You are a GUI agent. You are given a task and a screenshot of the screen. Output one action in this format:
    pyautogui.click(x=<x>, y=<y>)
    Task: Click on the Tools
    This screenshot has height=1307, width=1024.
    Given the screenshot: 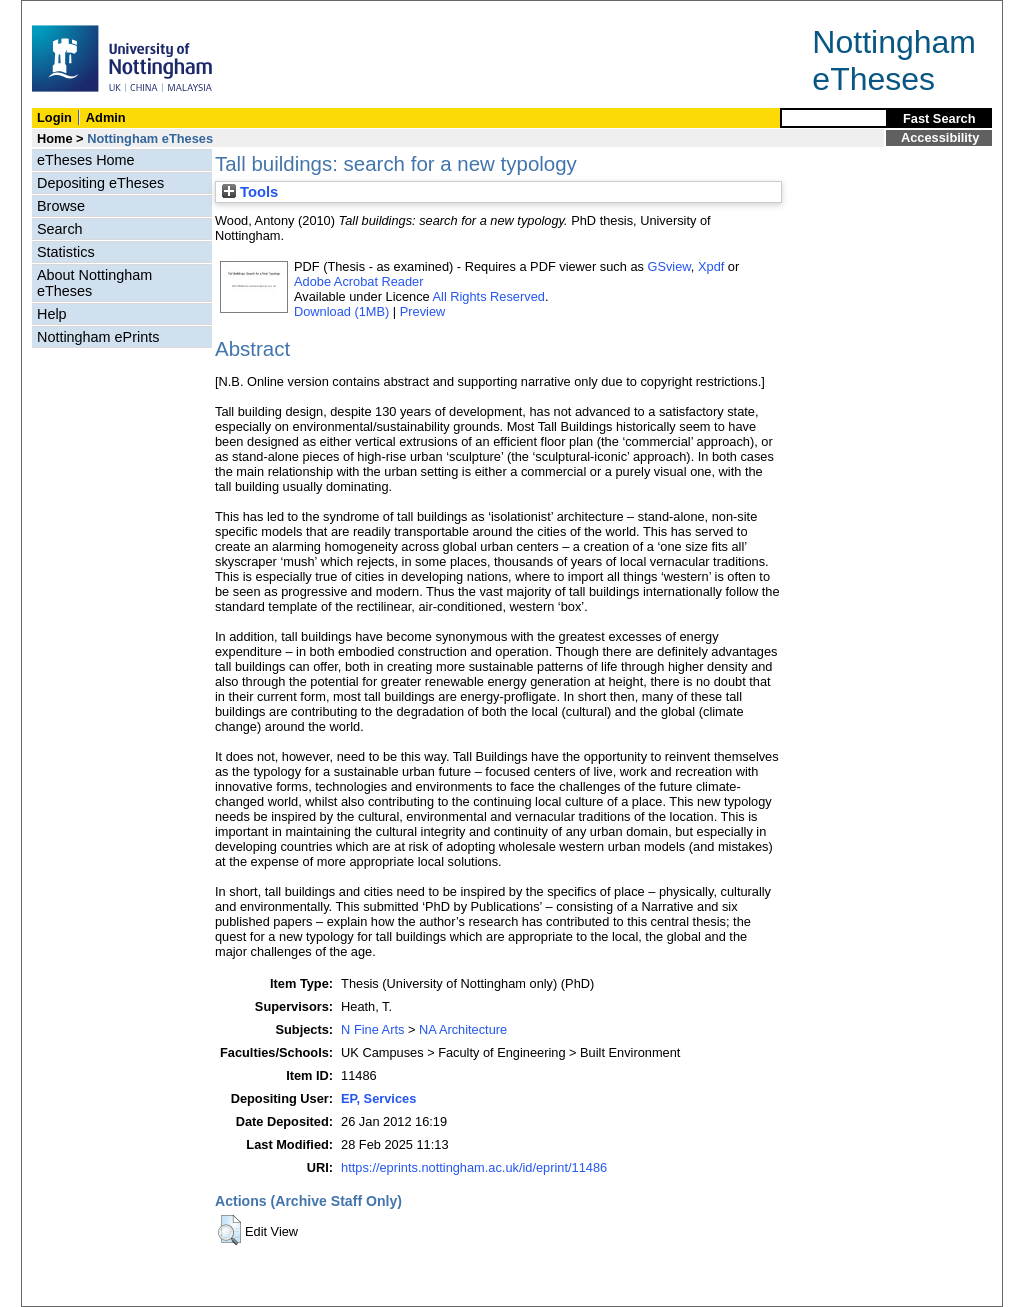 What is the action you would take?
    pyautogui.click(x=250, y=192)
    